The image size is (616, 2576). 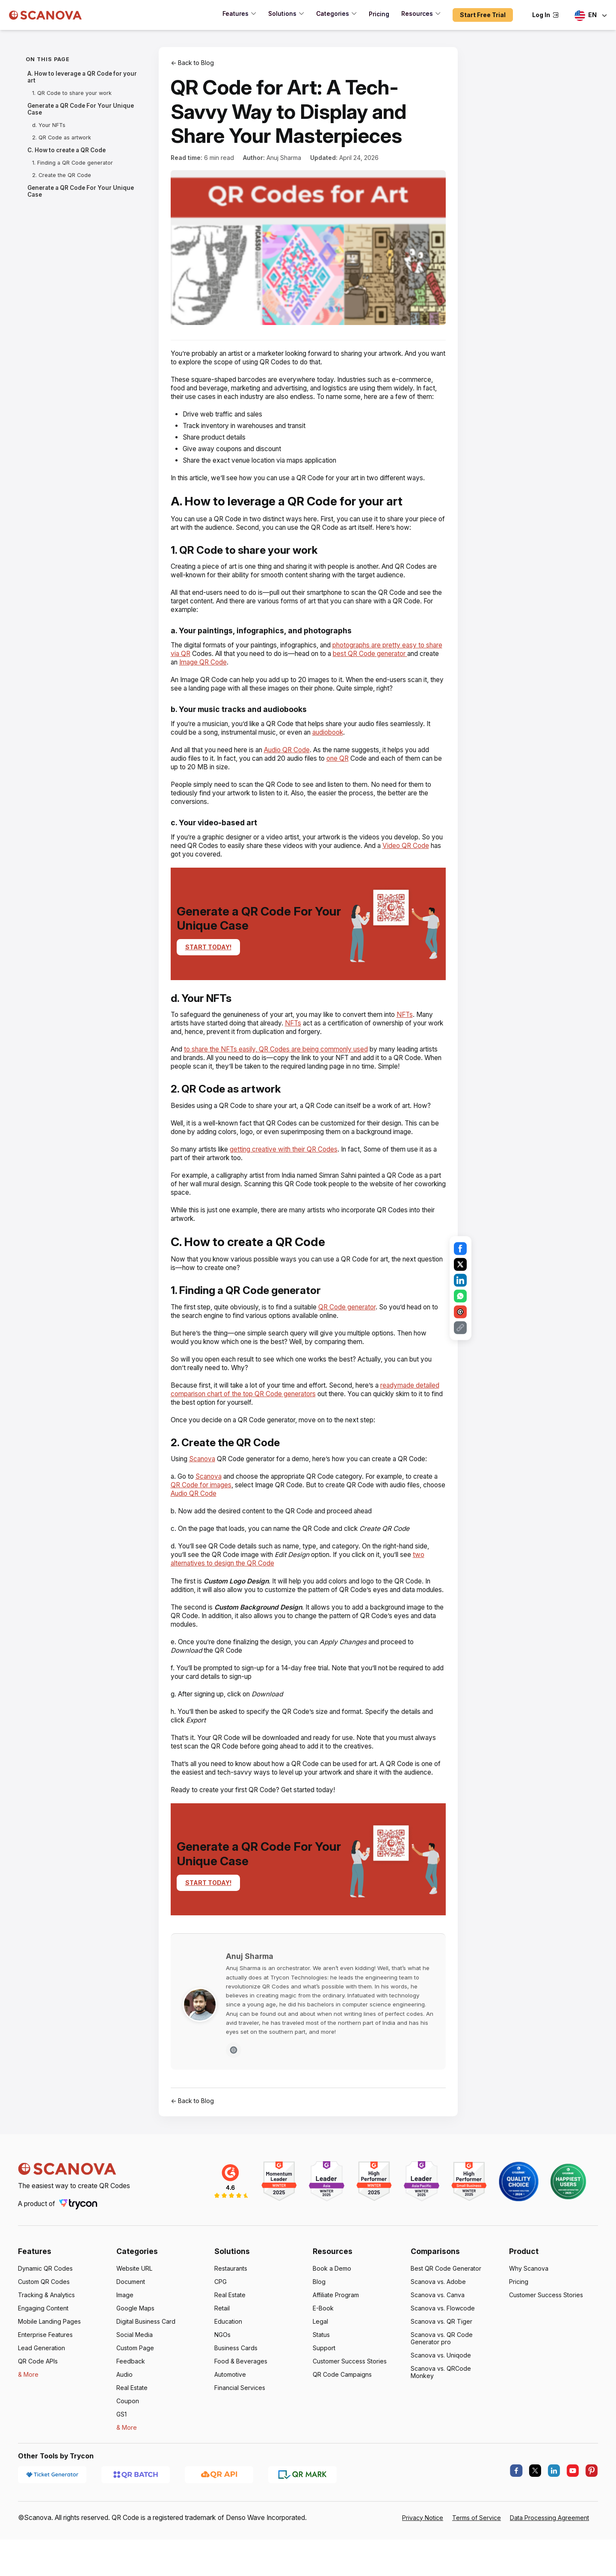 What do you see at coordinates (125, 2337) in the screenshot?
I see `Image` at bounding box center [125, 2337].